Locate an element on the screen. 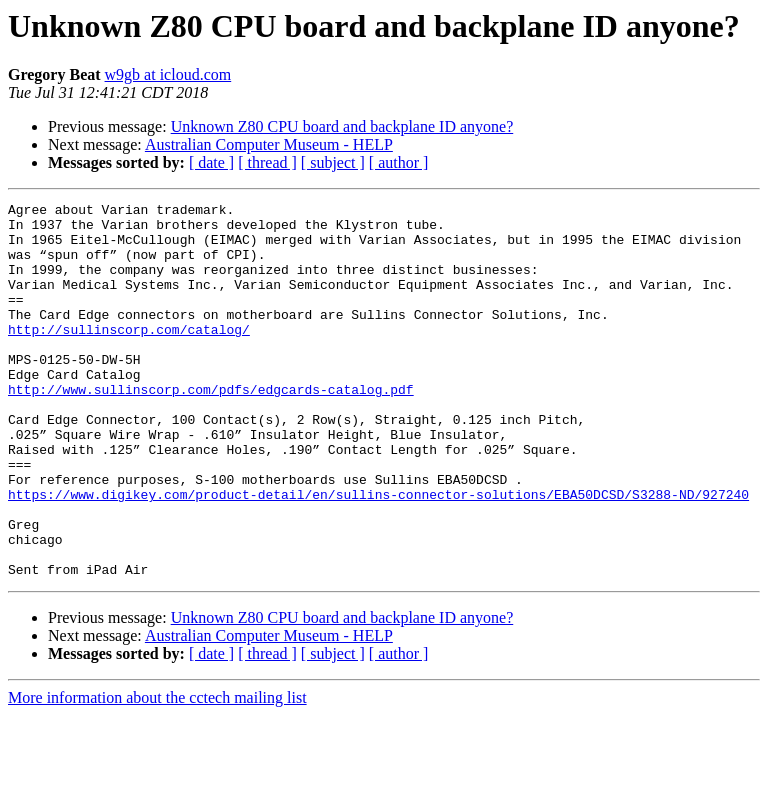 The height and width of the screenshot is (790, 768). Unknown Z80 CPU board and backplane ID anyone? is located at coordinates (342, 126).